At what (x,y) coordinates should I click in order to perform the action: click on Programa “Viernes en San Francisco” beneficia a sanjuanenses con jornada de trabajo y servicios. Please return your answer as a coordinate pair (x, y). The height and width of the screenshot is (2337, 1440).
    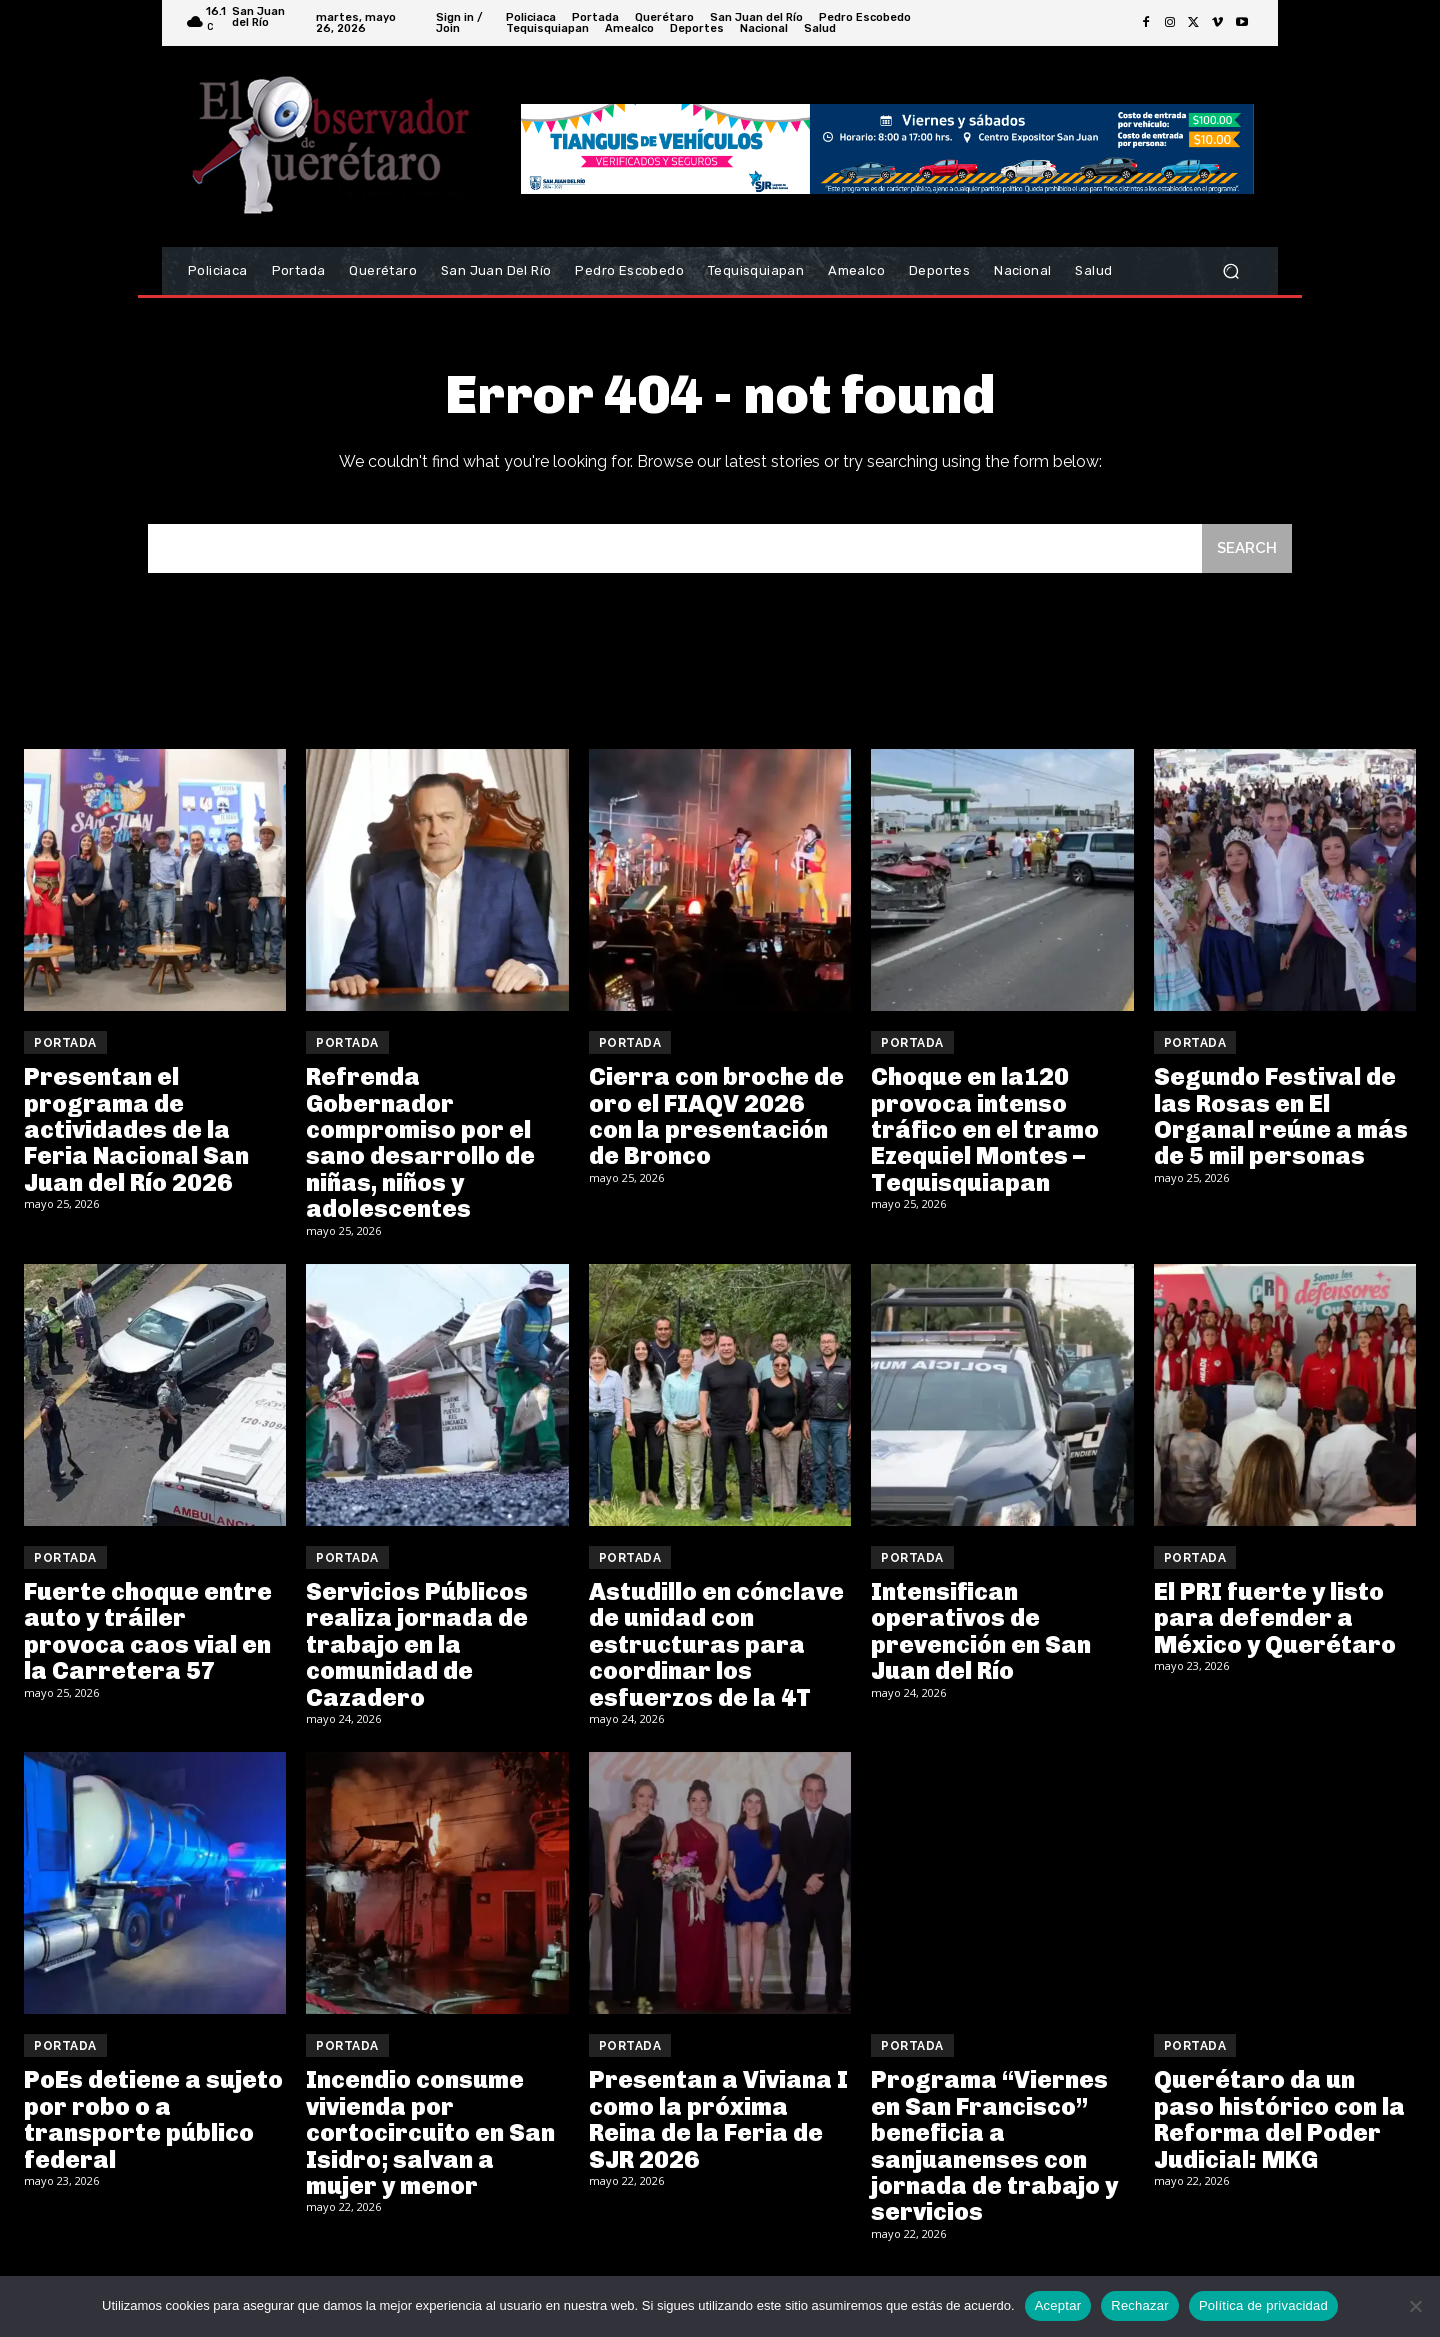
    Looking at the image, I should click on (994, 2145).